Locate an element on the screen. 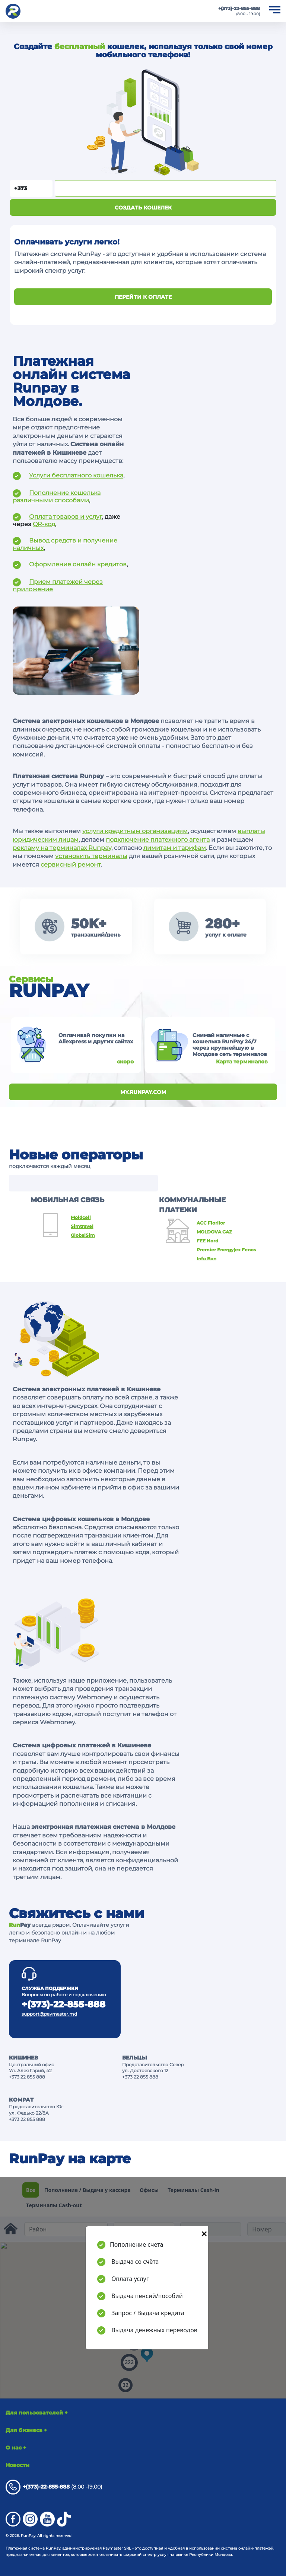  Для бизнеса is located at coordinates (26, 2430).